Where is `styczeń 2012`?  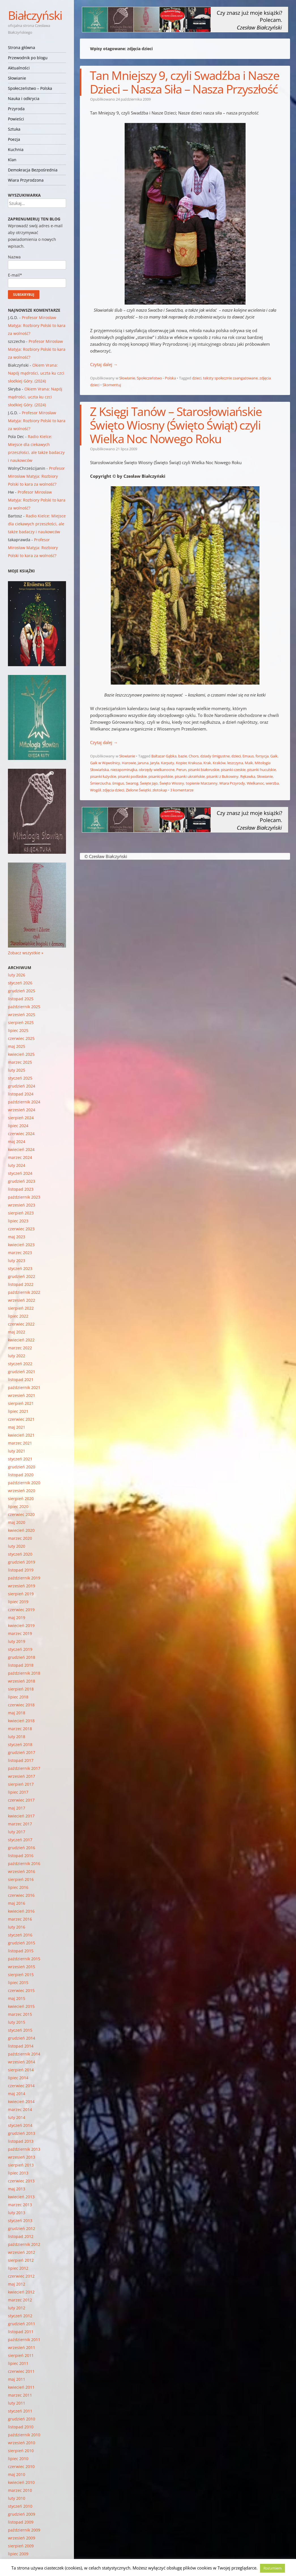
styczeń 2012 is located at coordinates (20, 2315).